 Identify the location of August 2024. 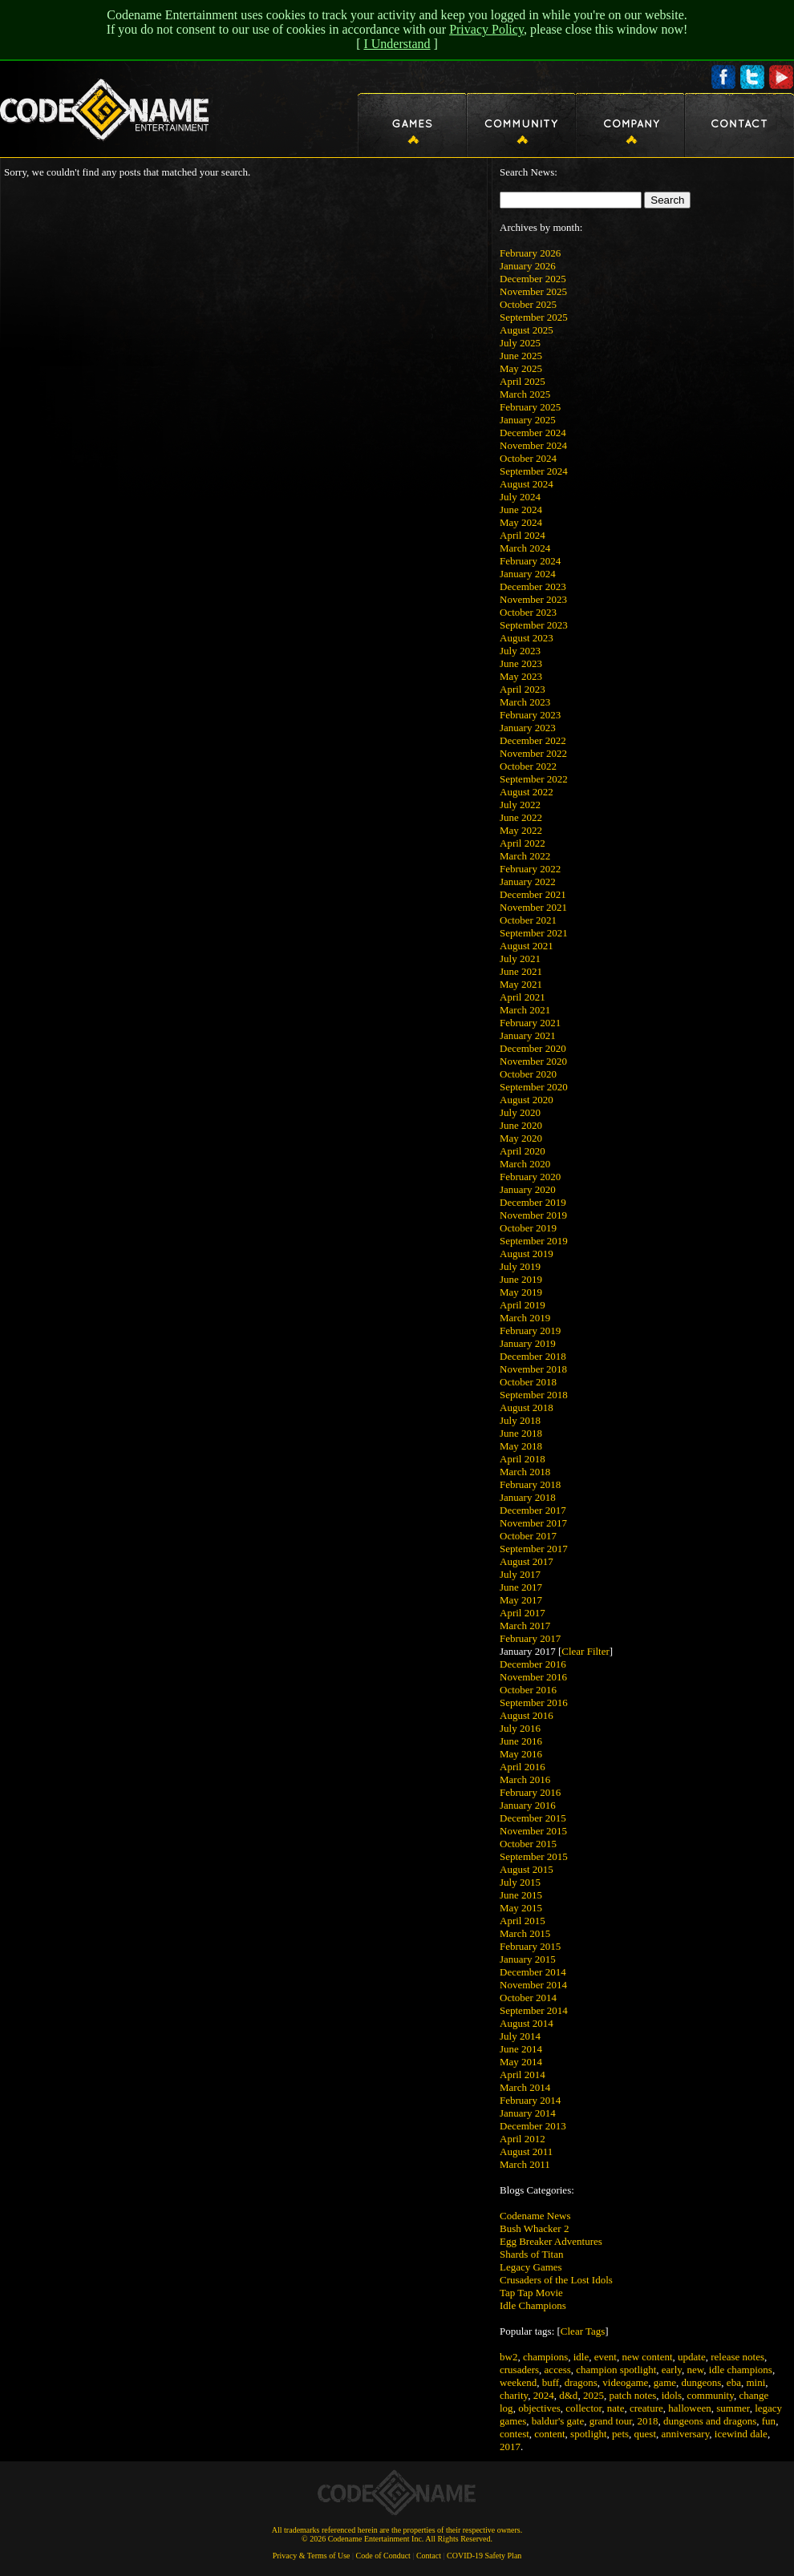
(526, 484).